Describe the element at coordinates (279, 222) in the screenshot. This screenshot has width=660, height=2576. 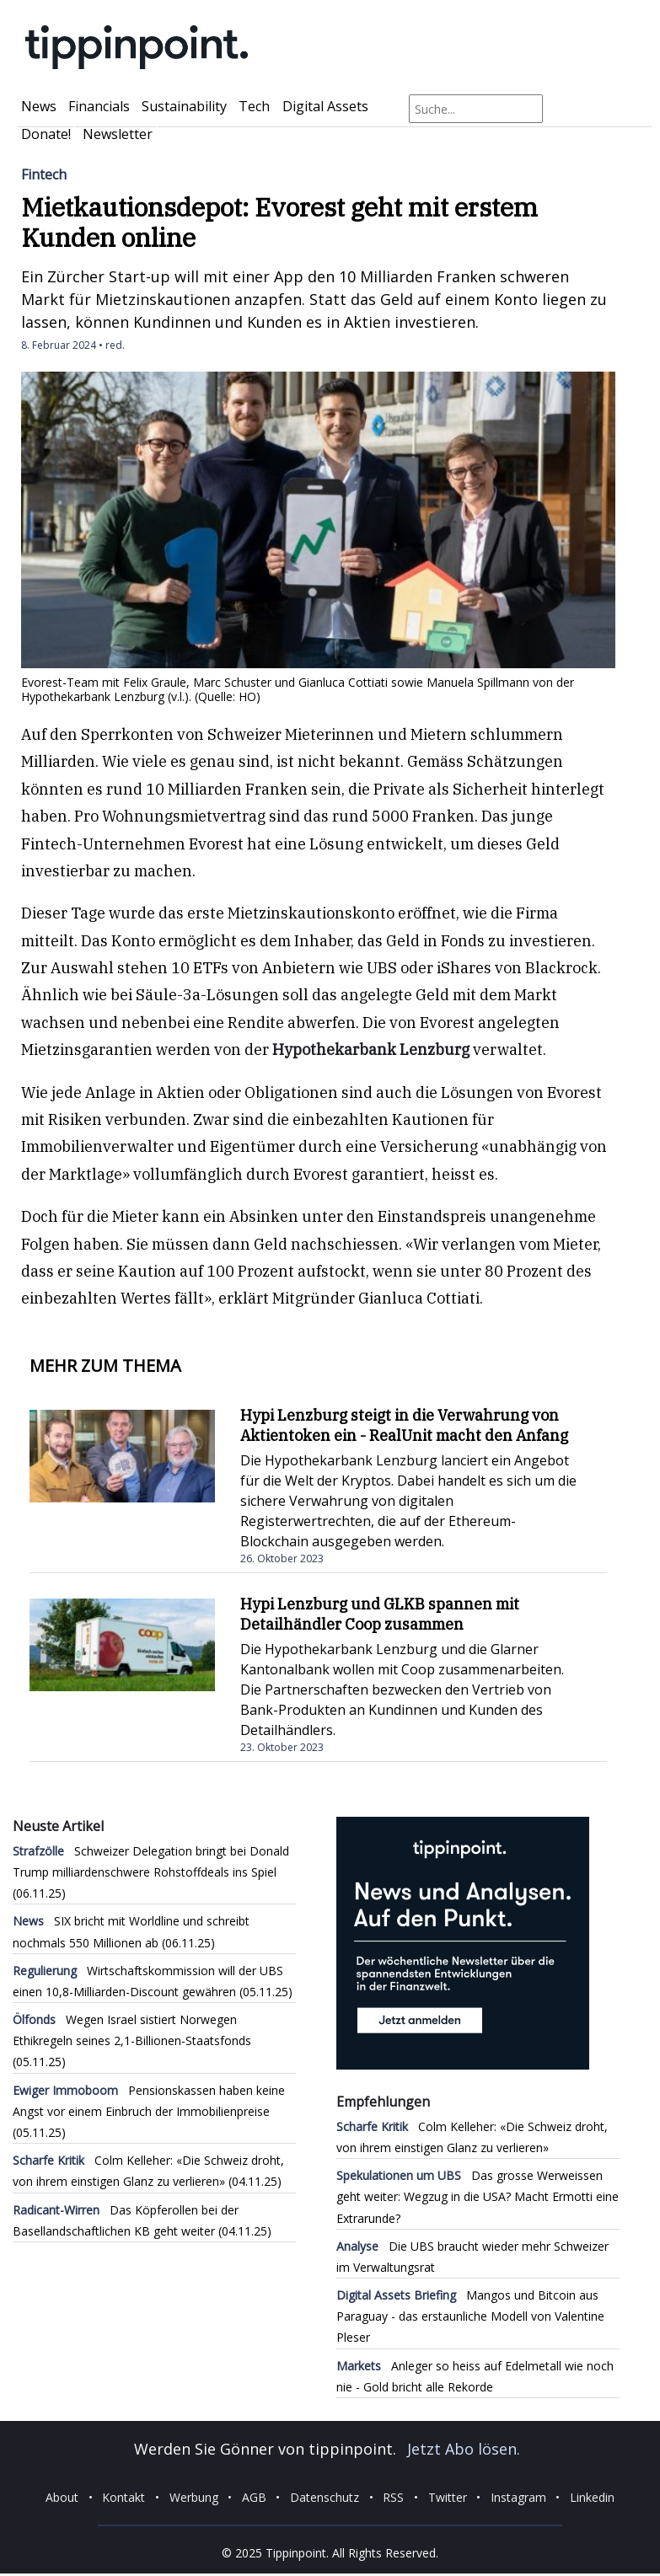
I see `Mietkautionsdepot: Evorest geht mit erstem Kunden online` at that location.